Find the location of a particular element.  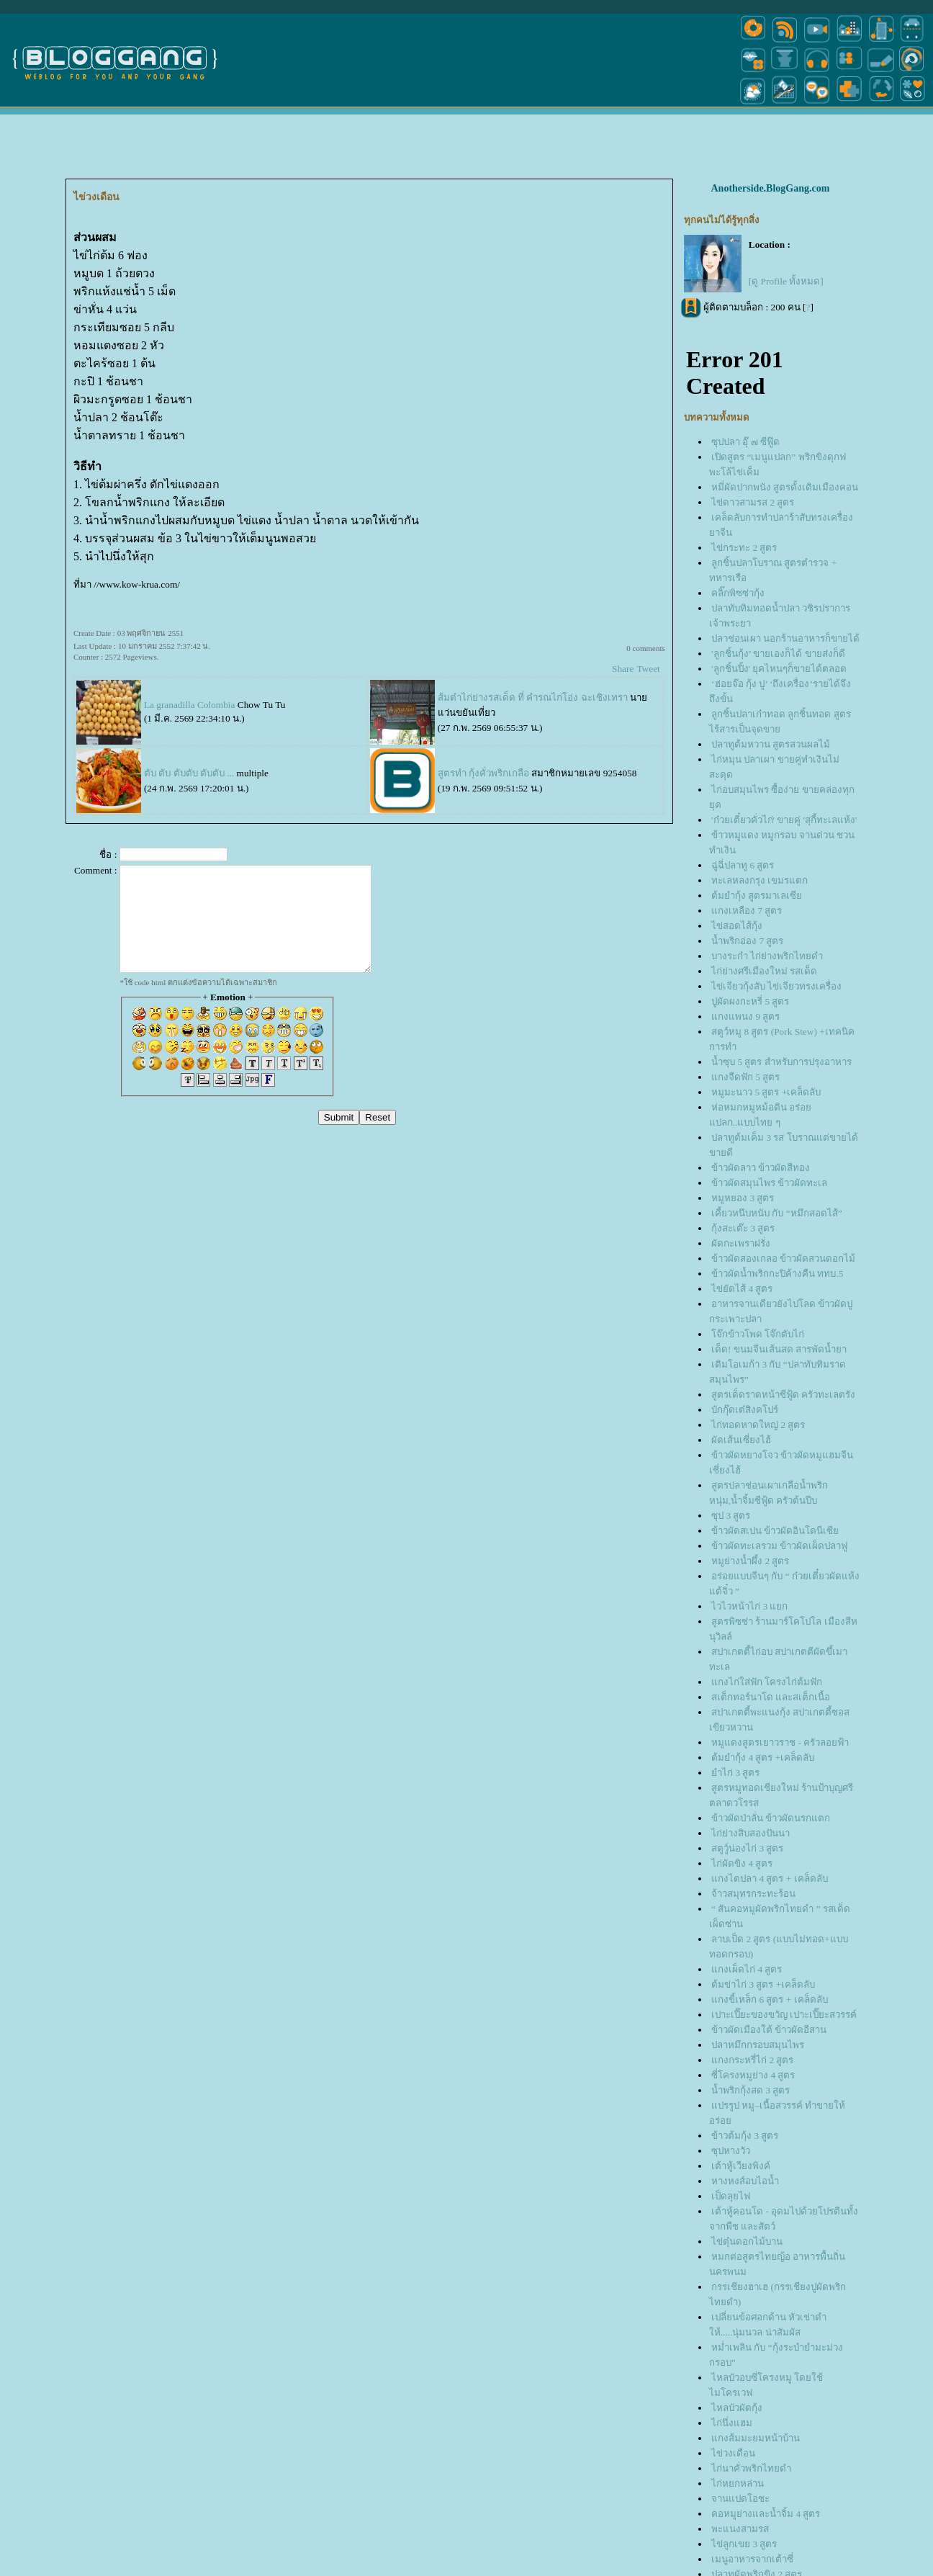

[ดู Profile ทั้งหมด] is located at coordinates (786, 281).